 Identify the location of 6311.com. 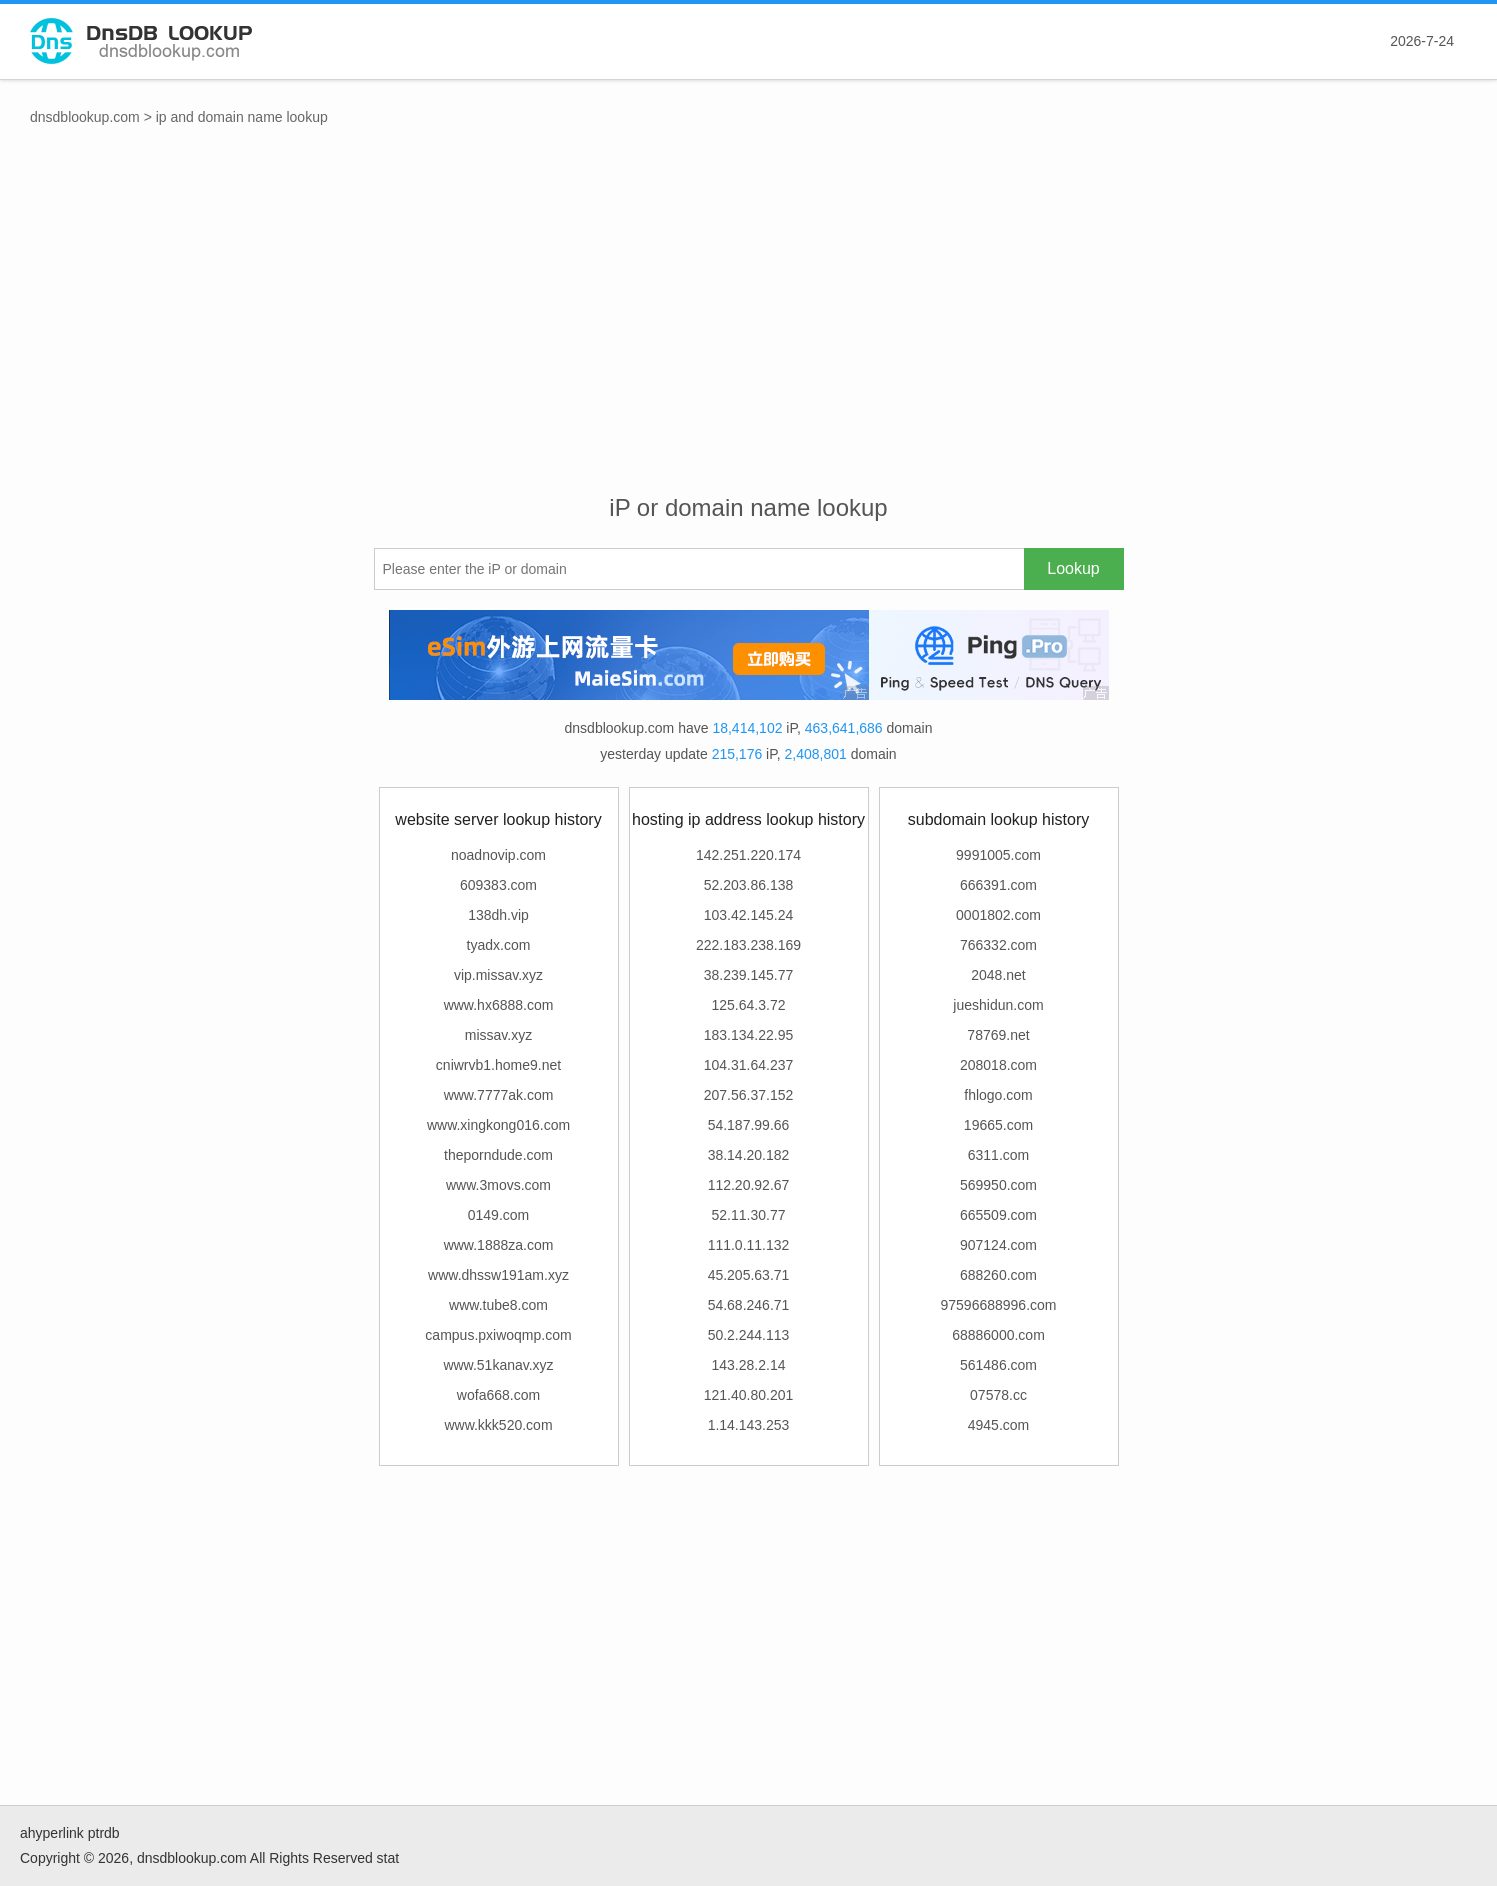
(998, 1155).